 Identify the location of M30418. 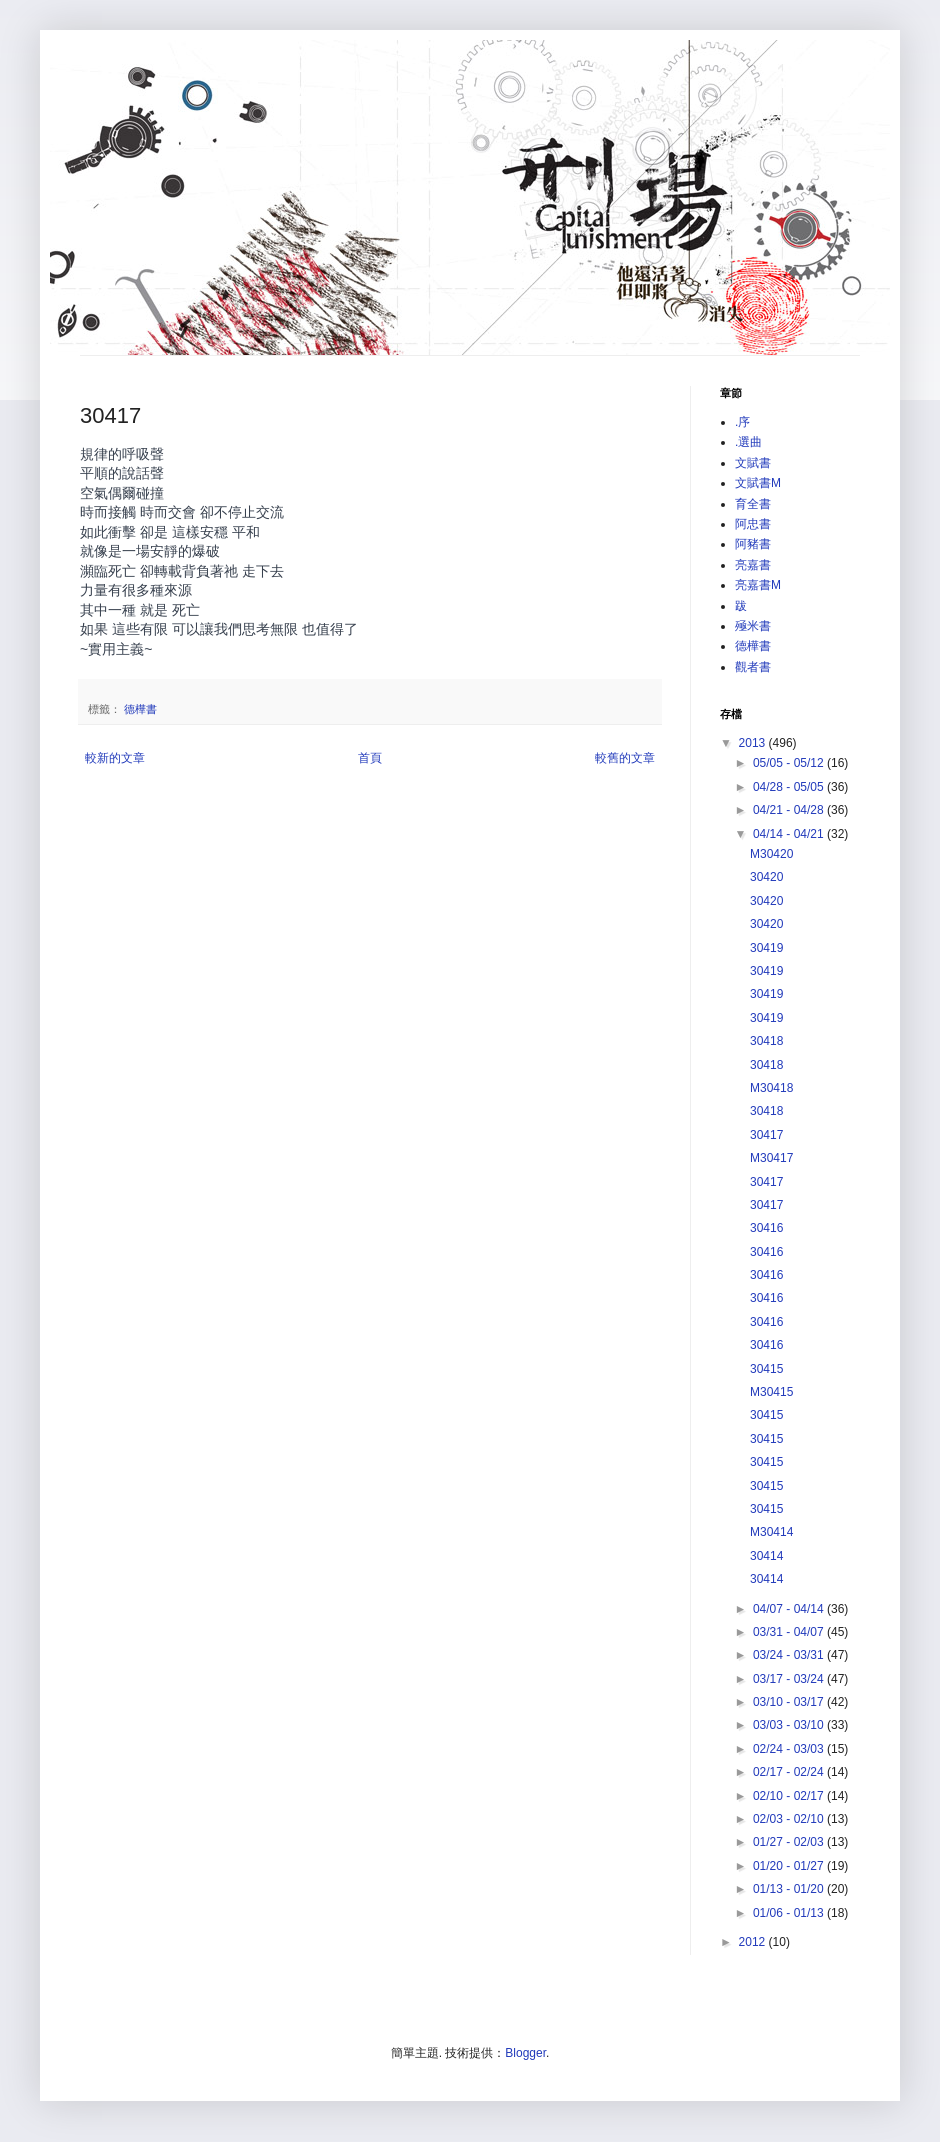
(771, 1088).